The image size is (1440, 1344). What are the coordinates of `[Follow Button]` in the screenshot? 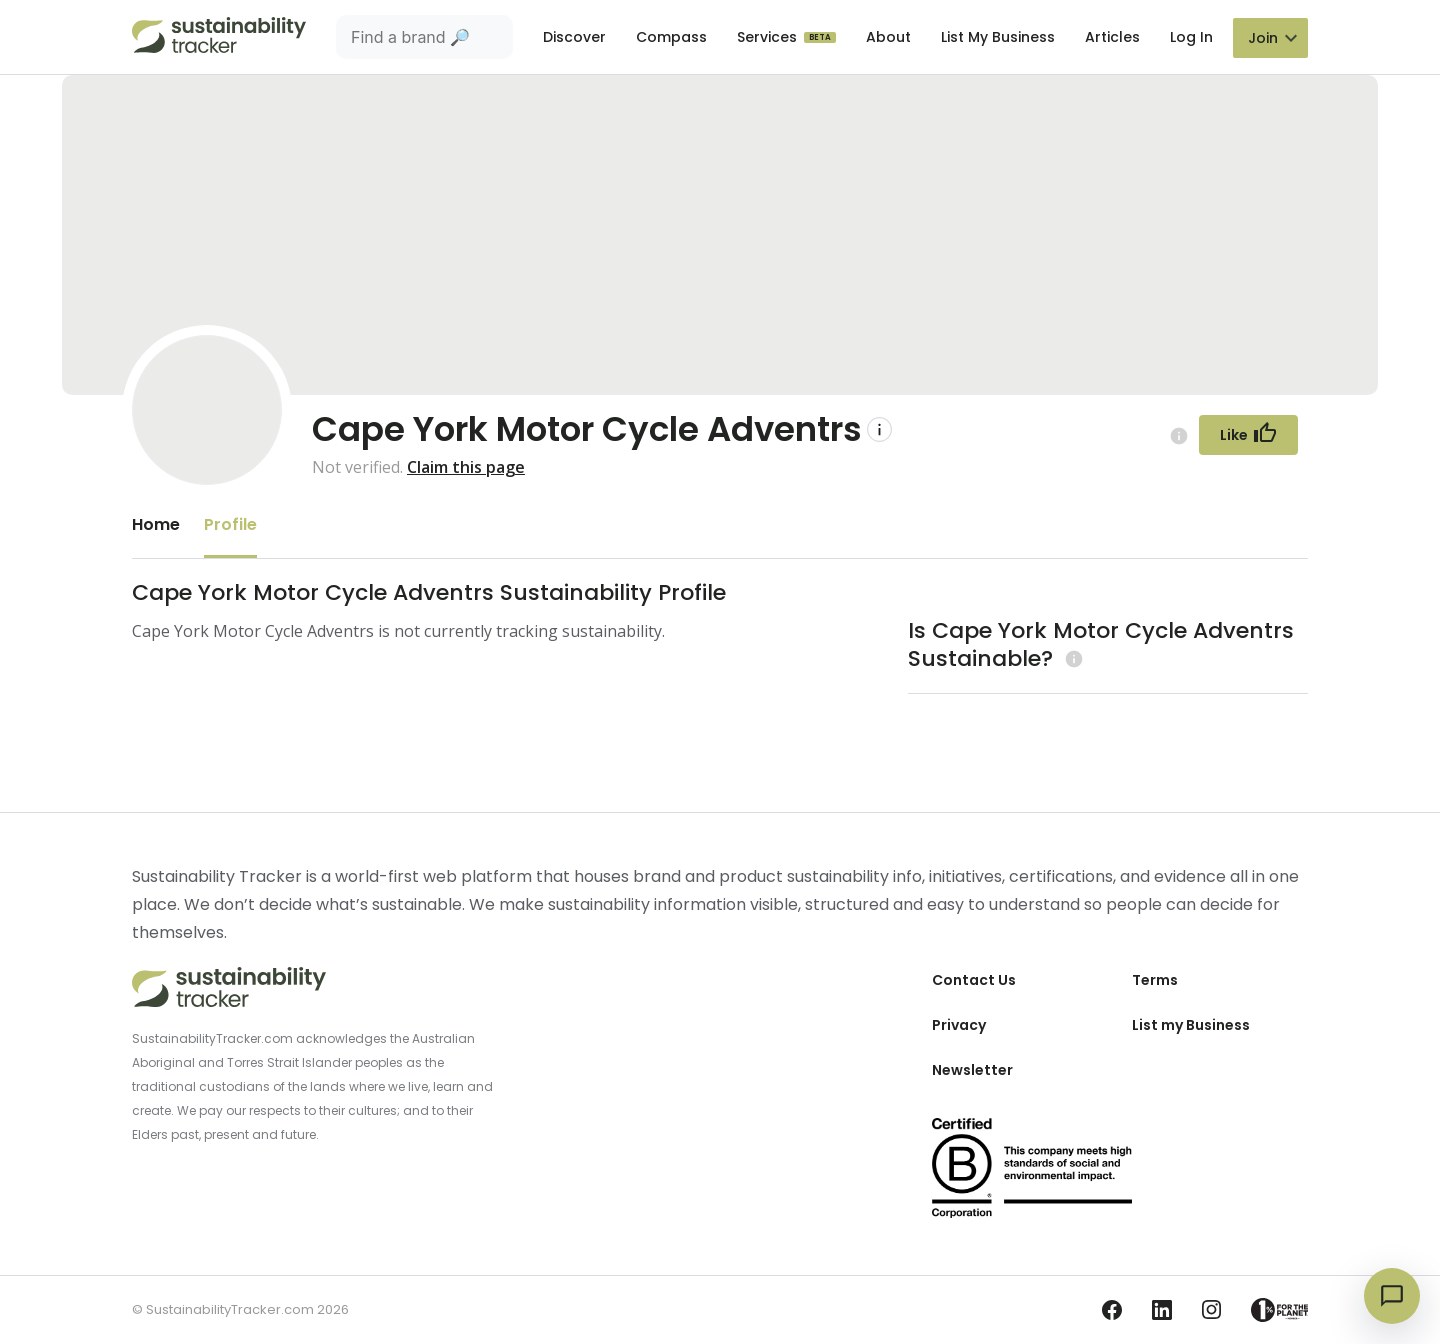 It's located at (1248, 435).